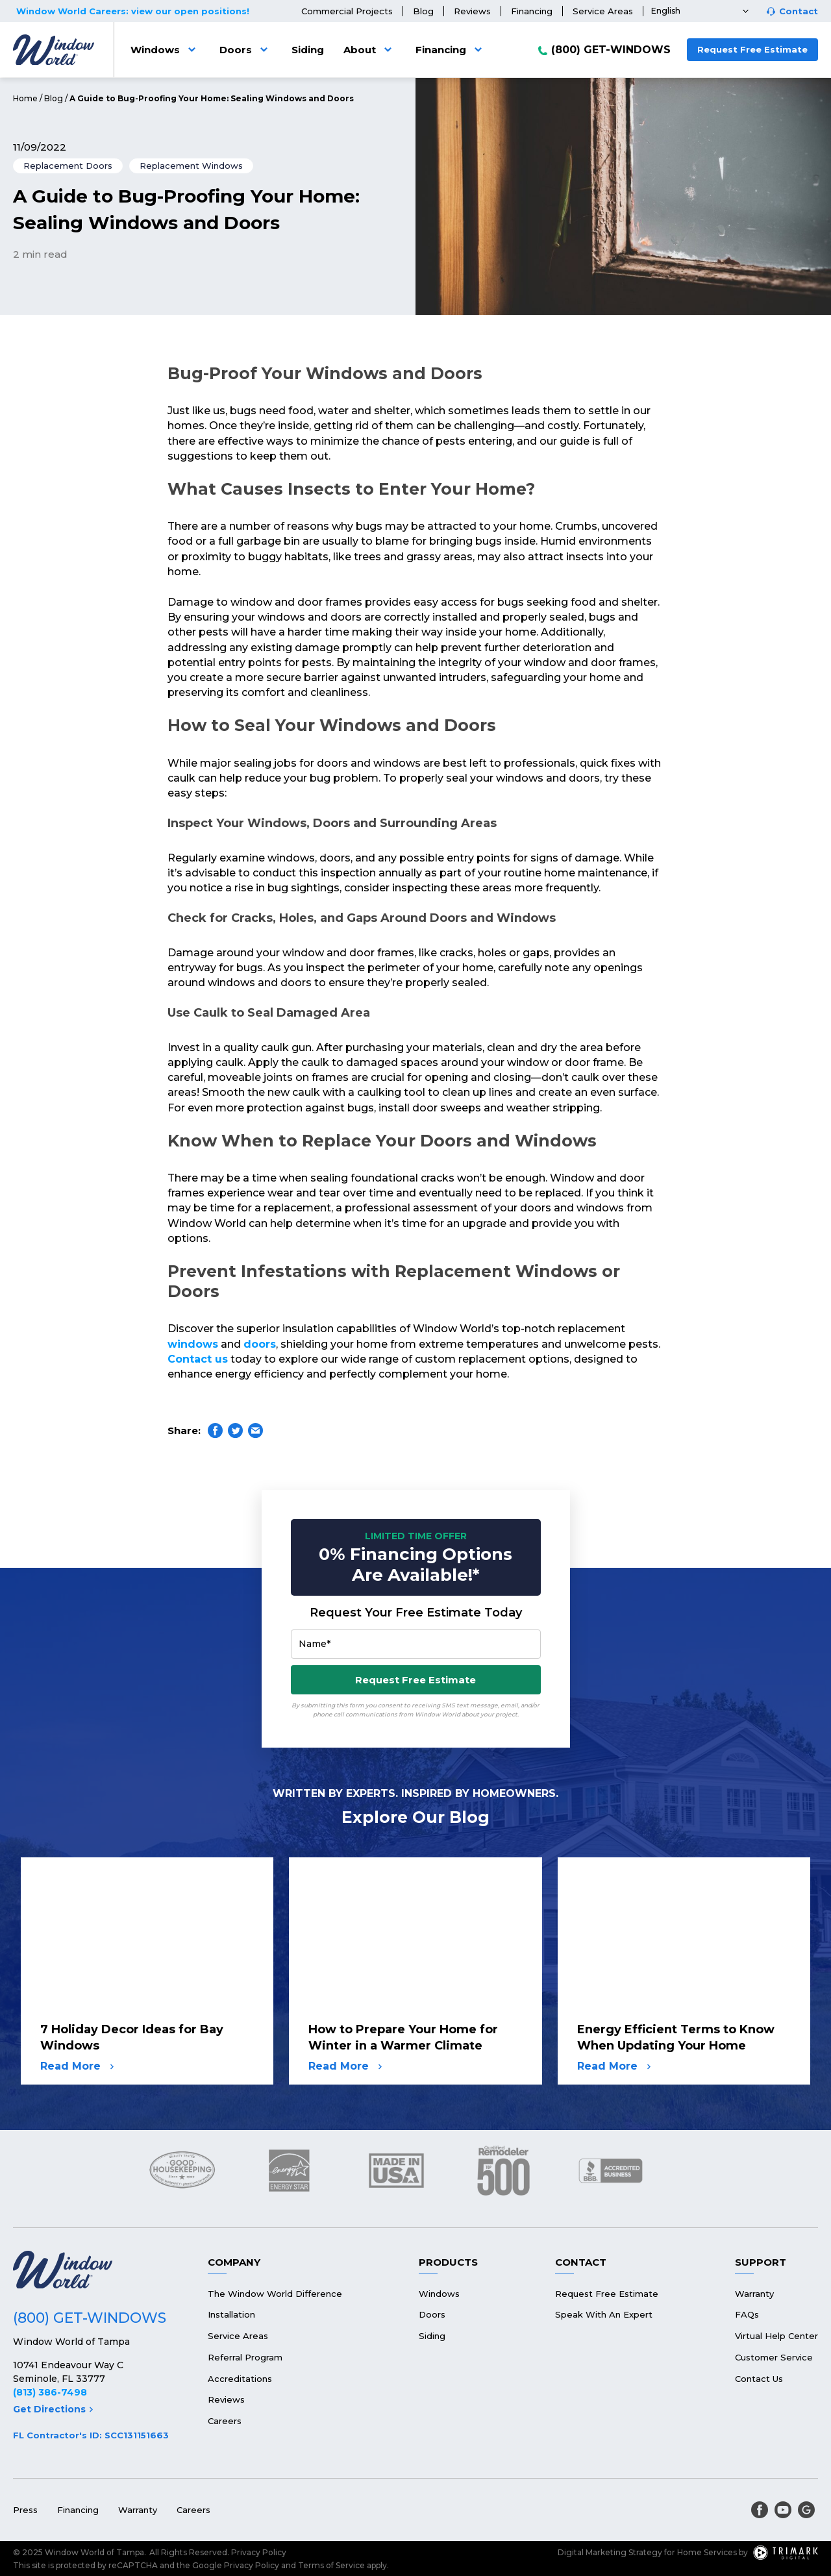  Describe the element at coordinates (472, 11) in the screenshot. I see `Reviews` at that location.